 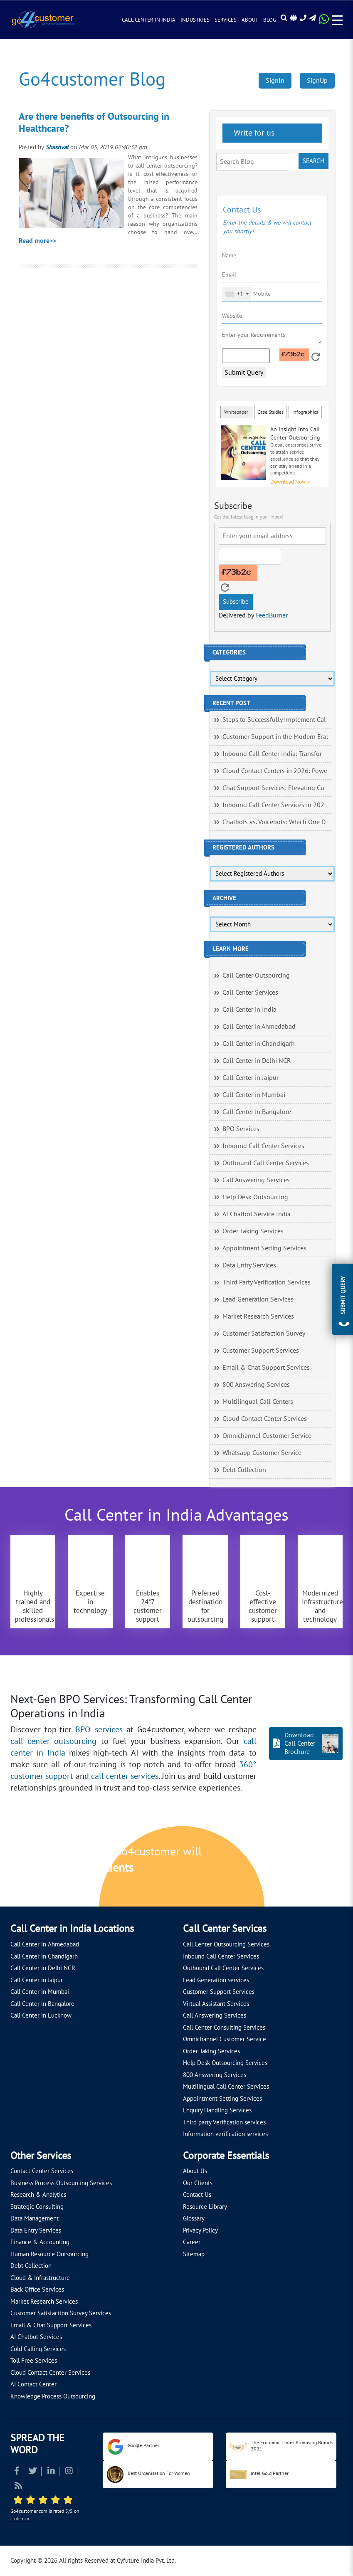 I want to click on Lead Generation services, so click(x=216, y=1980).